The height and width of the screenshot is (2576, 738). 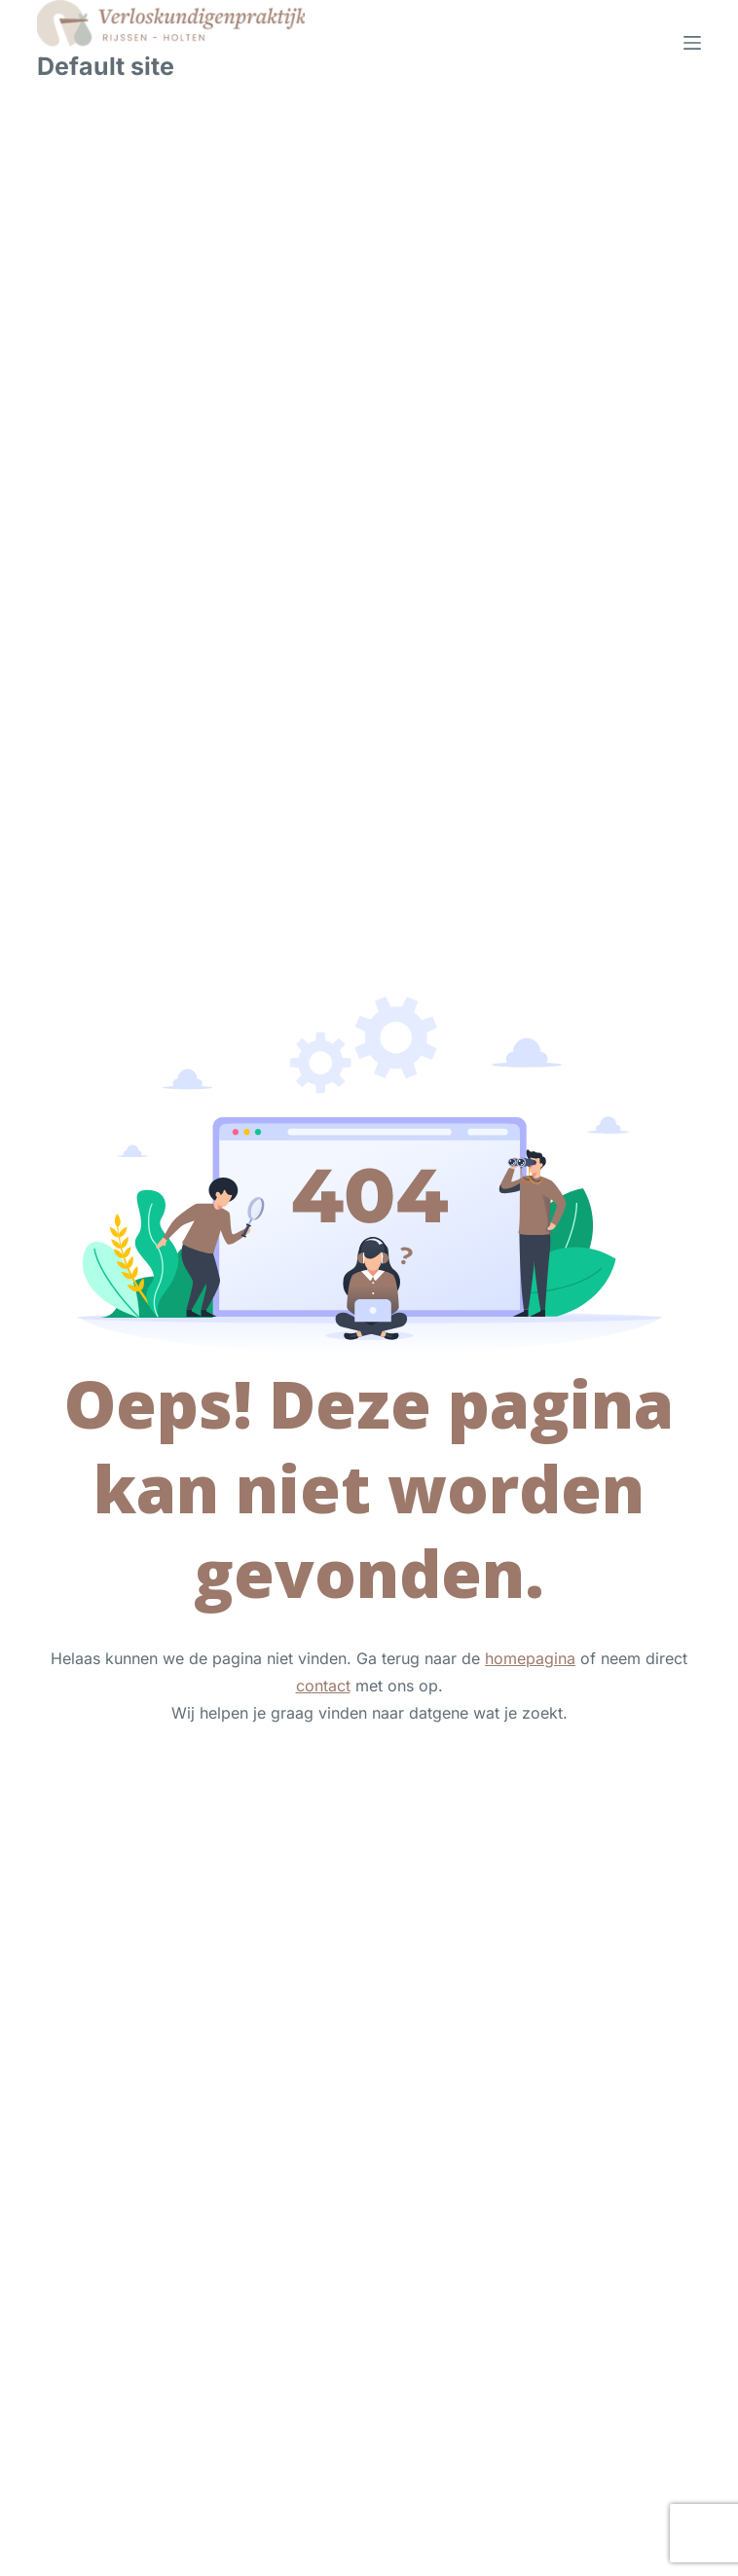 What do you see at coordinates (692, 43) in the screenshot?
I see `[Menu]` at bounding box center [692, 43].